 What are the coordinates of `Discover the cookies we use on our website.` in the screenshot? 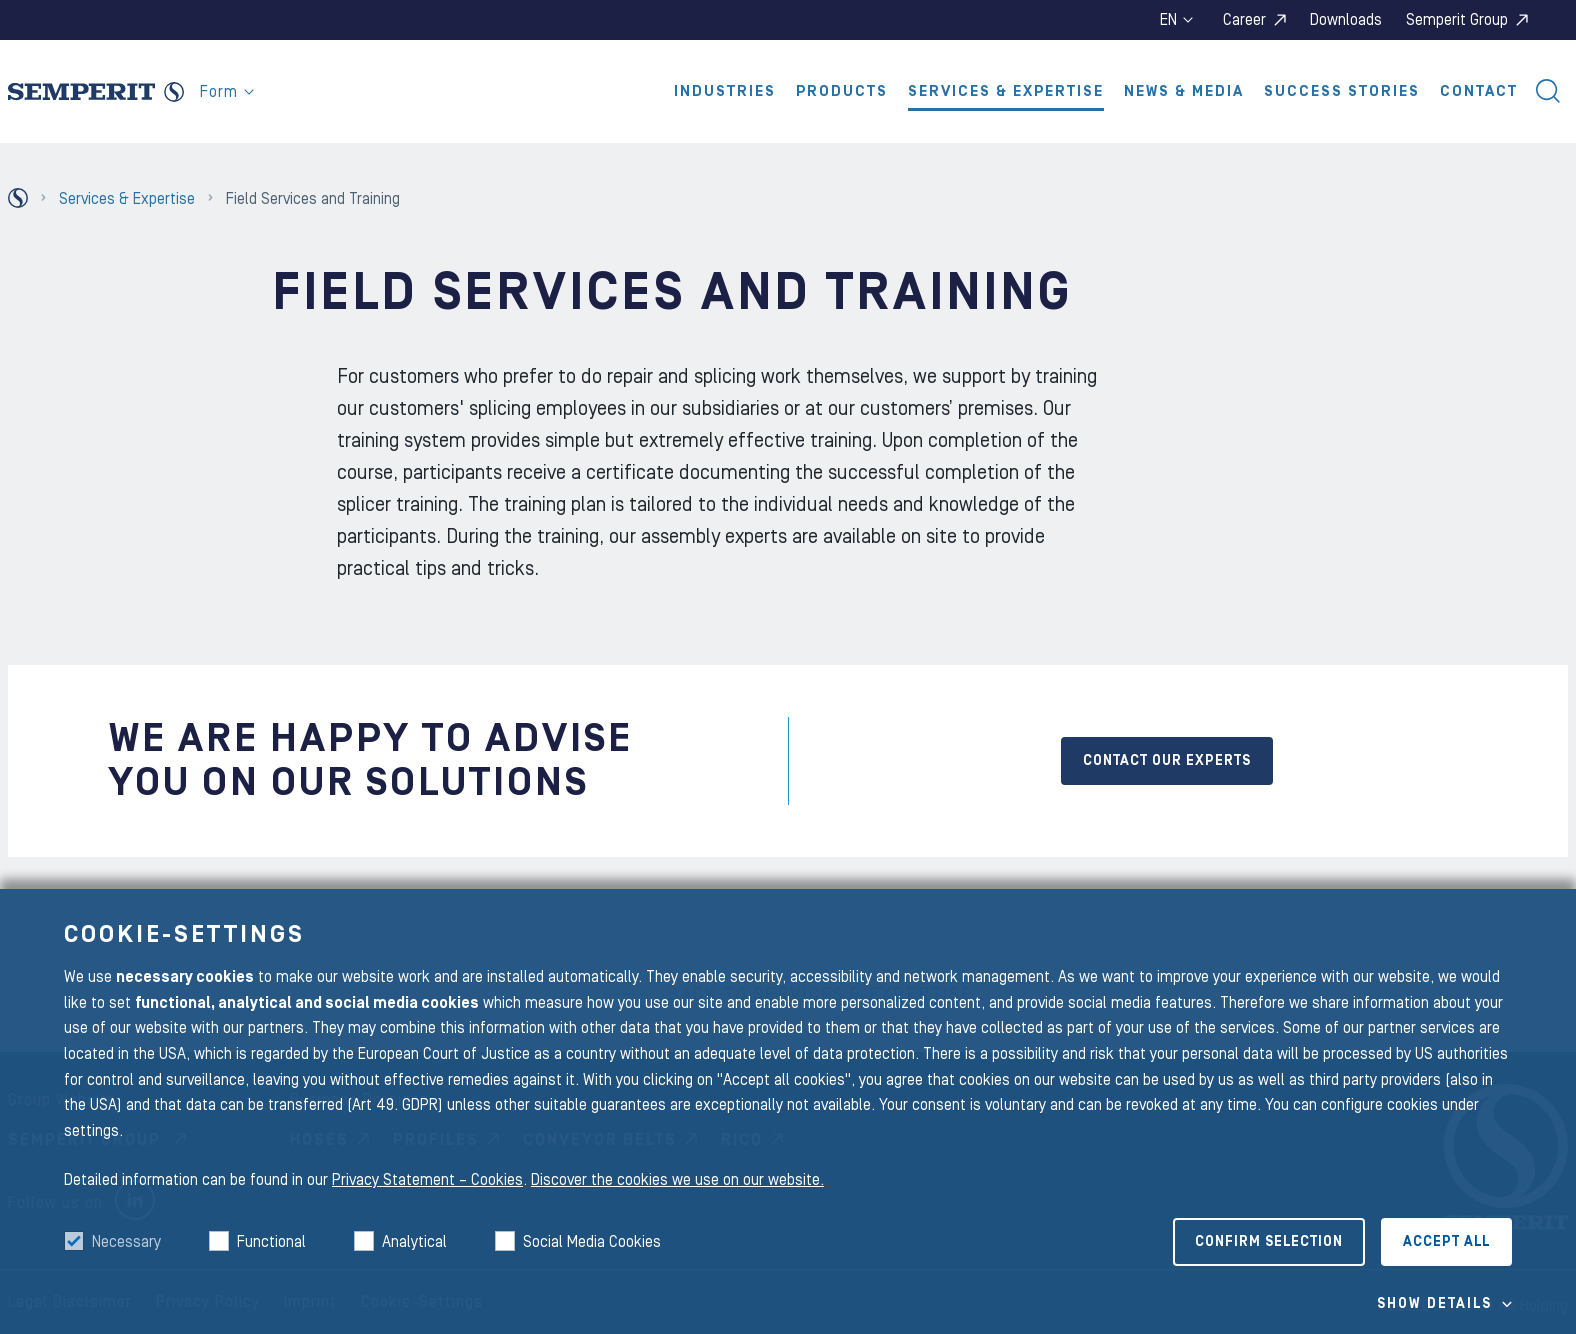 It's located at (677, 1180).